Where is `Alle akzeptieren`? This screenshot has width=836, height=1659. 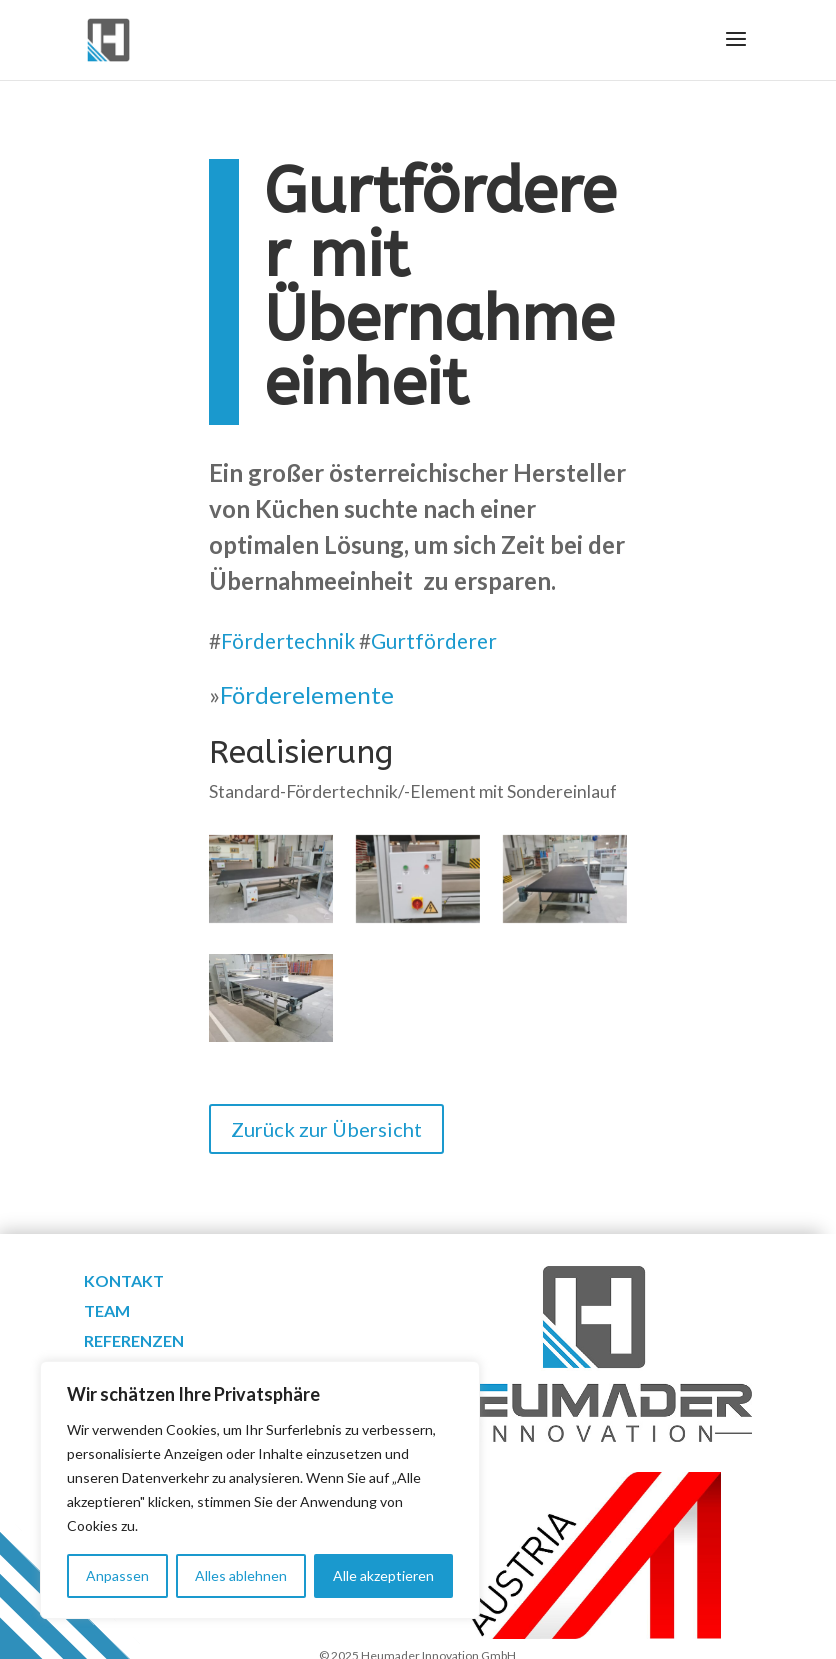 Alle akzeptieren is located at coordinates (383, 1575).